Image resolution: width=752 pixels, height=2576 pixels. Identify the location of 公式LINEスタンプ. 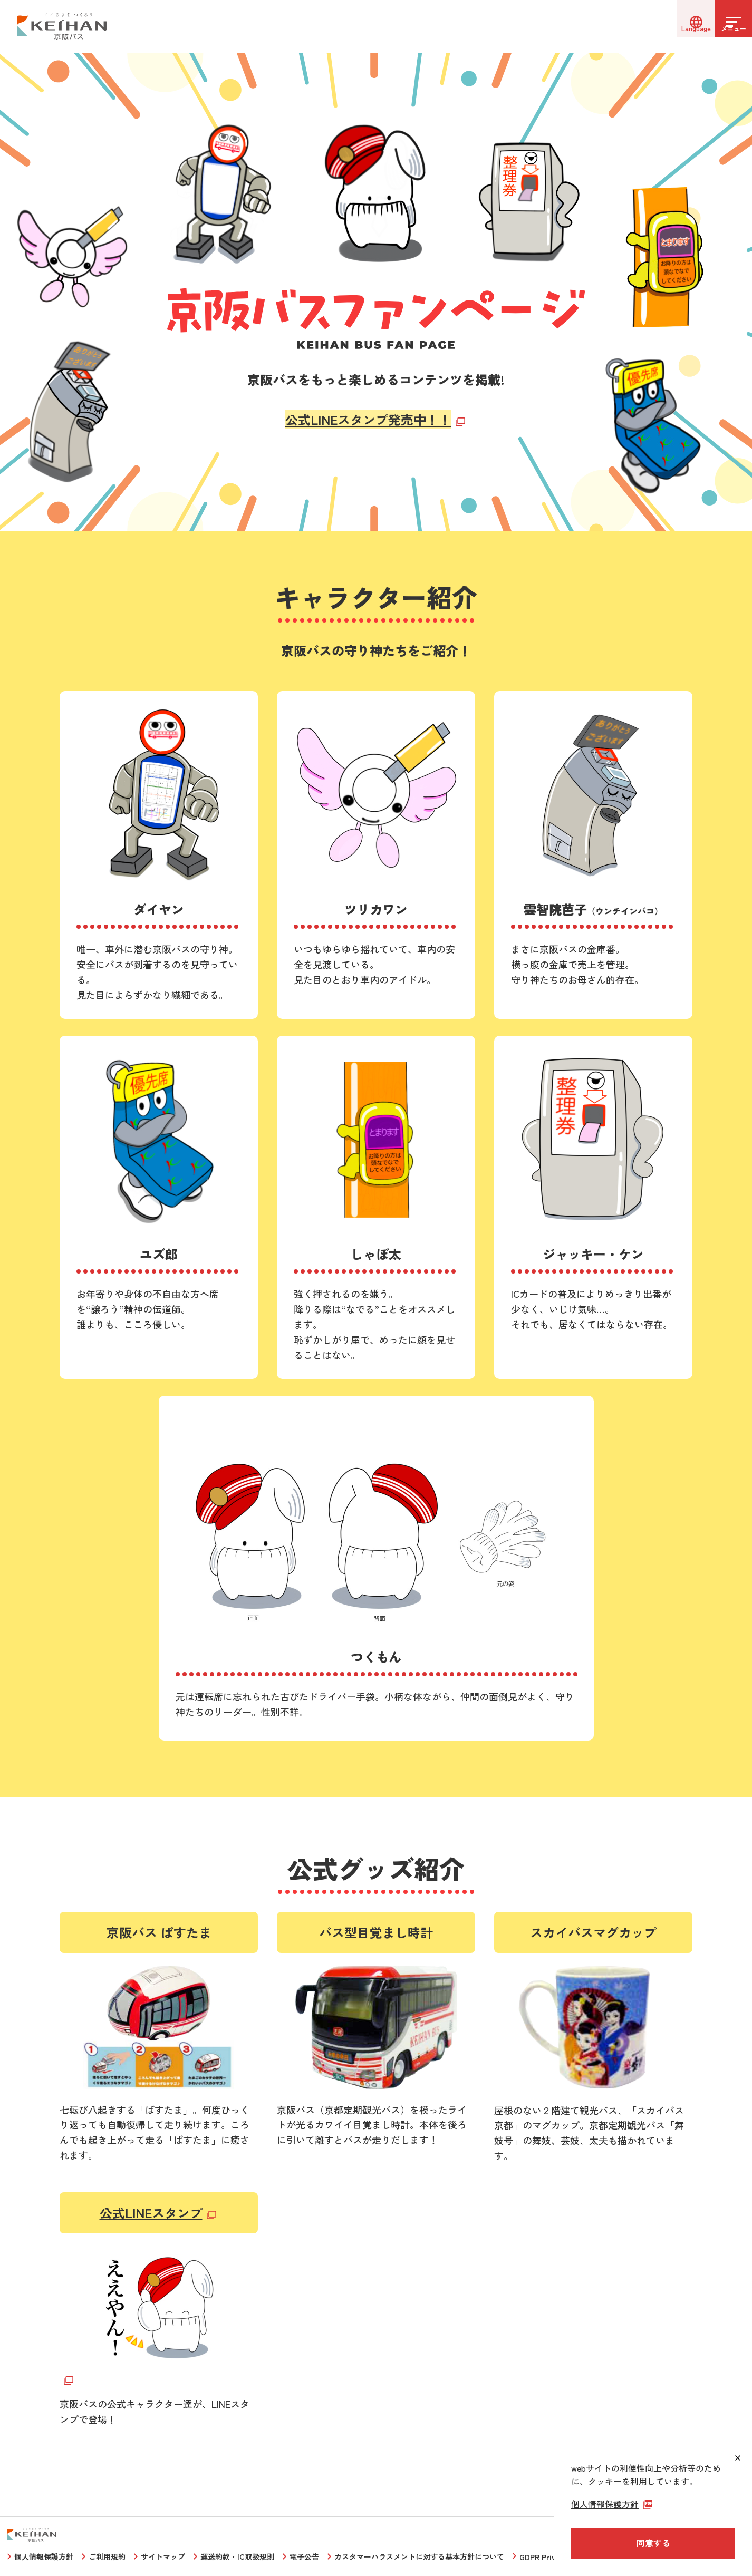
(151, 2212).